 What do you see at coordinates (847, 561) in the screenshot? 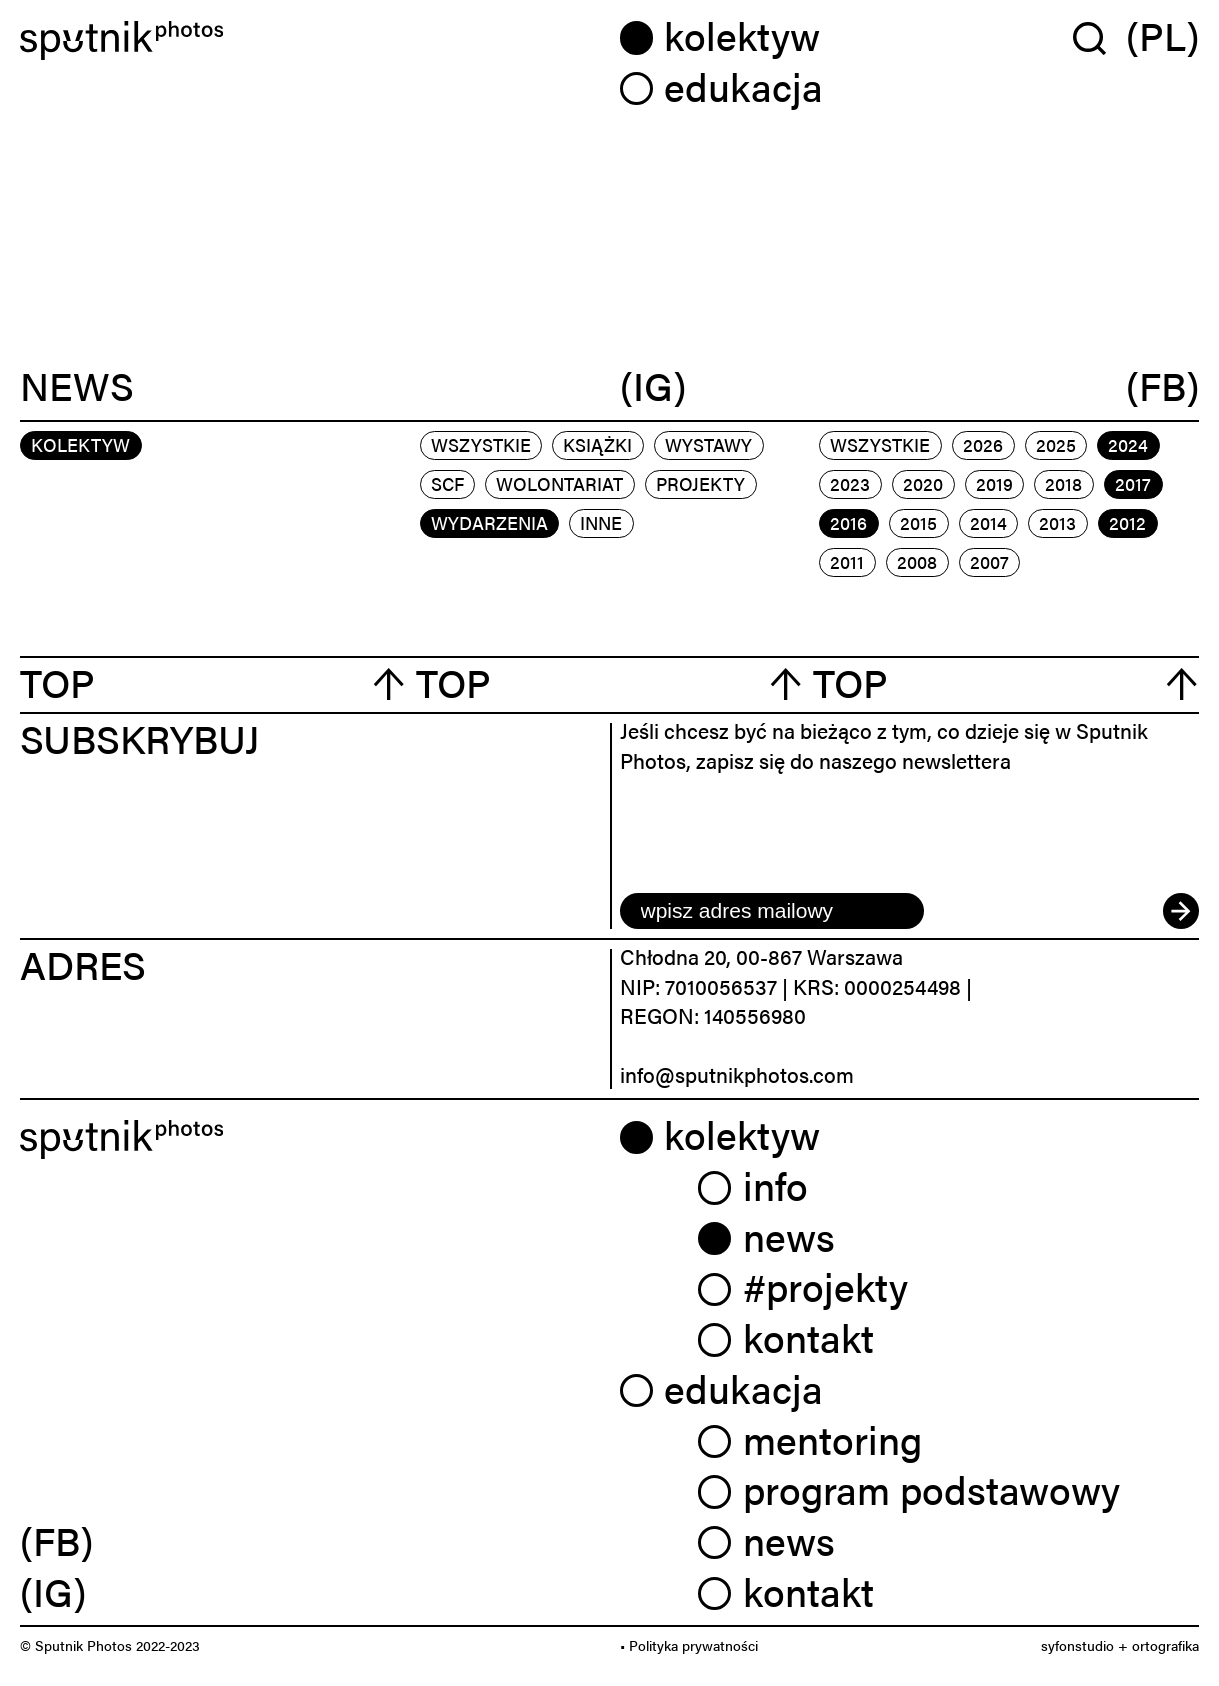
I see `2011` at bounding box center [847, 561].